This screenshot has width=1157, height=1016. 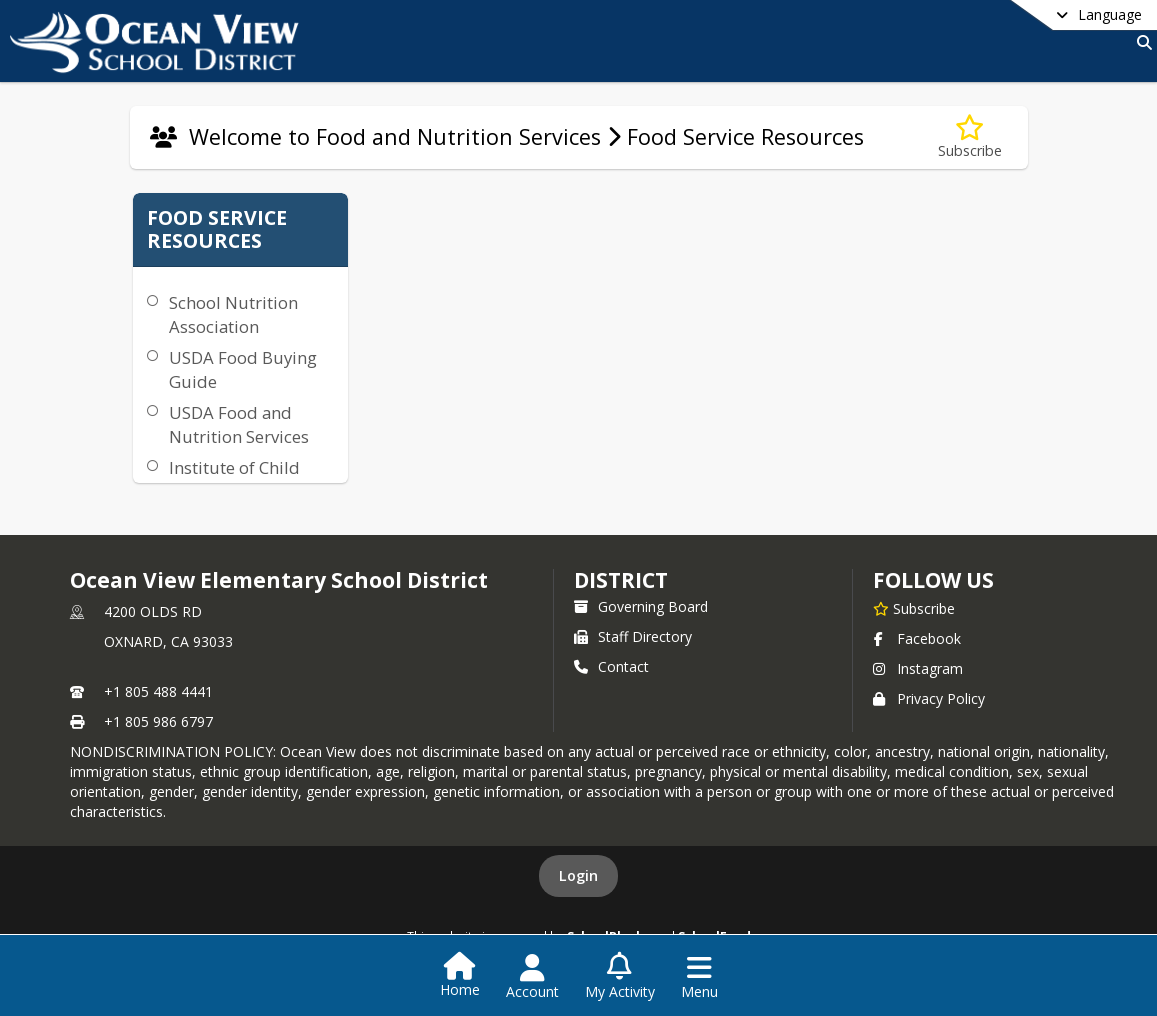 I want to click on Institute of Child Nutrition, so click(x=234, y=479).